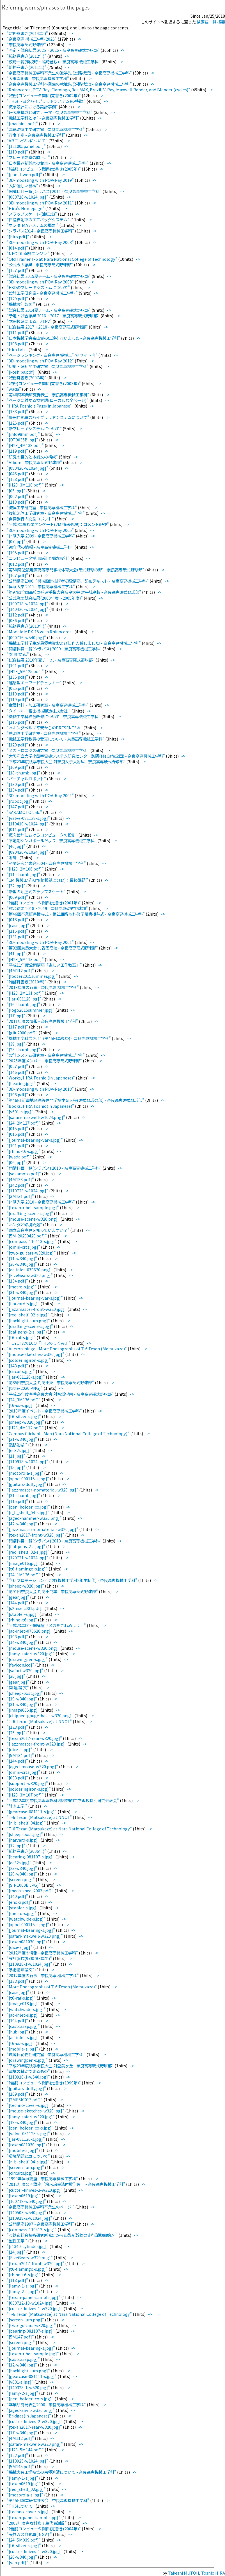 The height and width of the screenshot is (2576, 225). What do you see at coordinates (18, 298) in the screenshot?
I see `"[129.pdf]"` at bounding box center [18, 298].